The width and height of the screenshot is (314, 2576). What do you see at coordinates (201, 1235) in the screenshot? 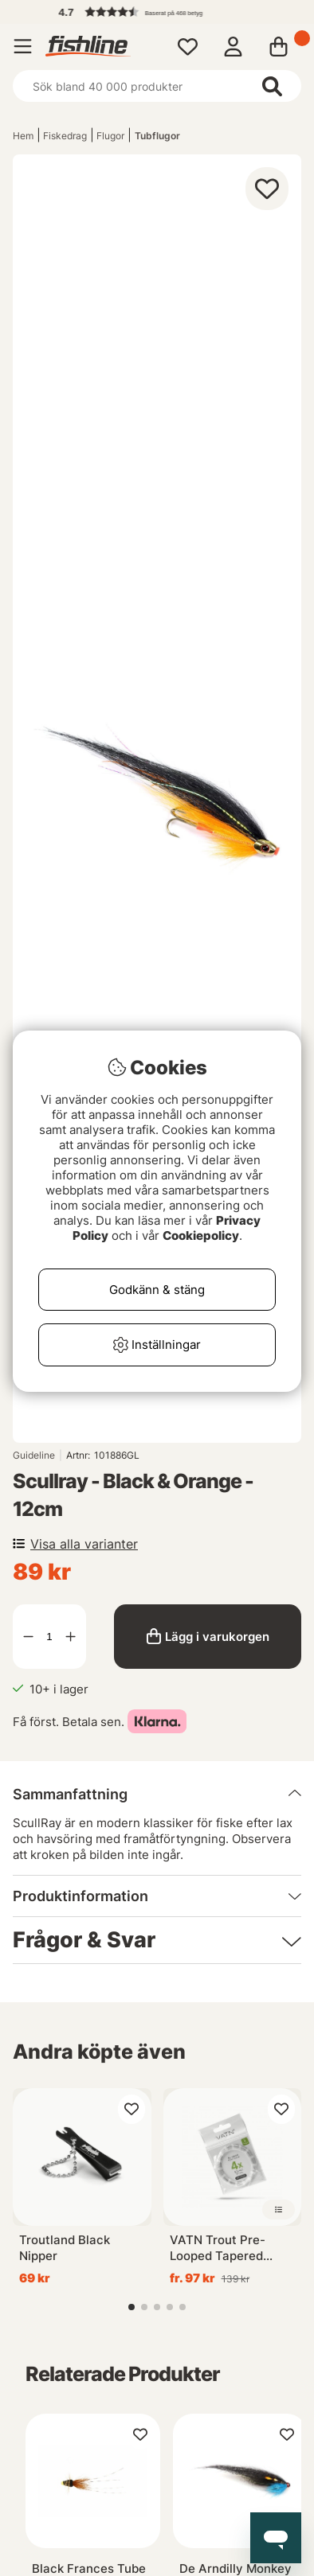
I see `Cookiepolicy` at bounding box center [201, 1235].